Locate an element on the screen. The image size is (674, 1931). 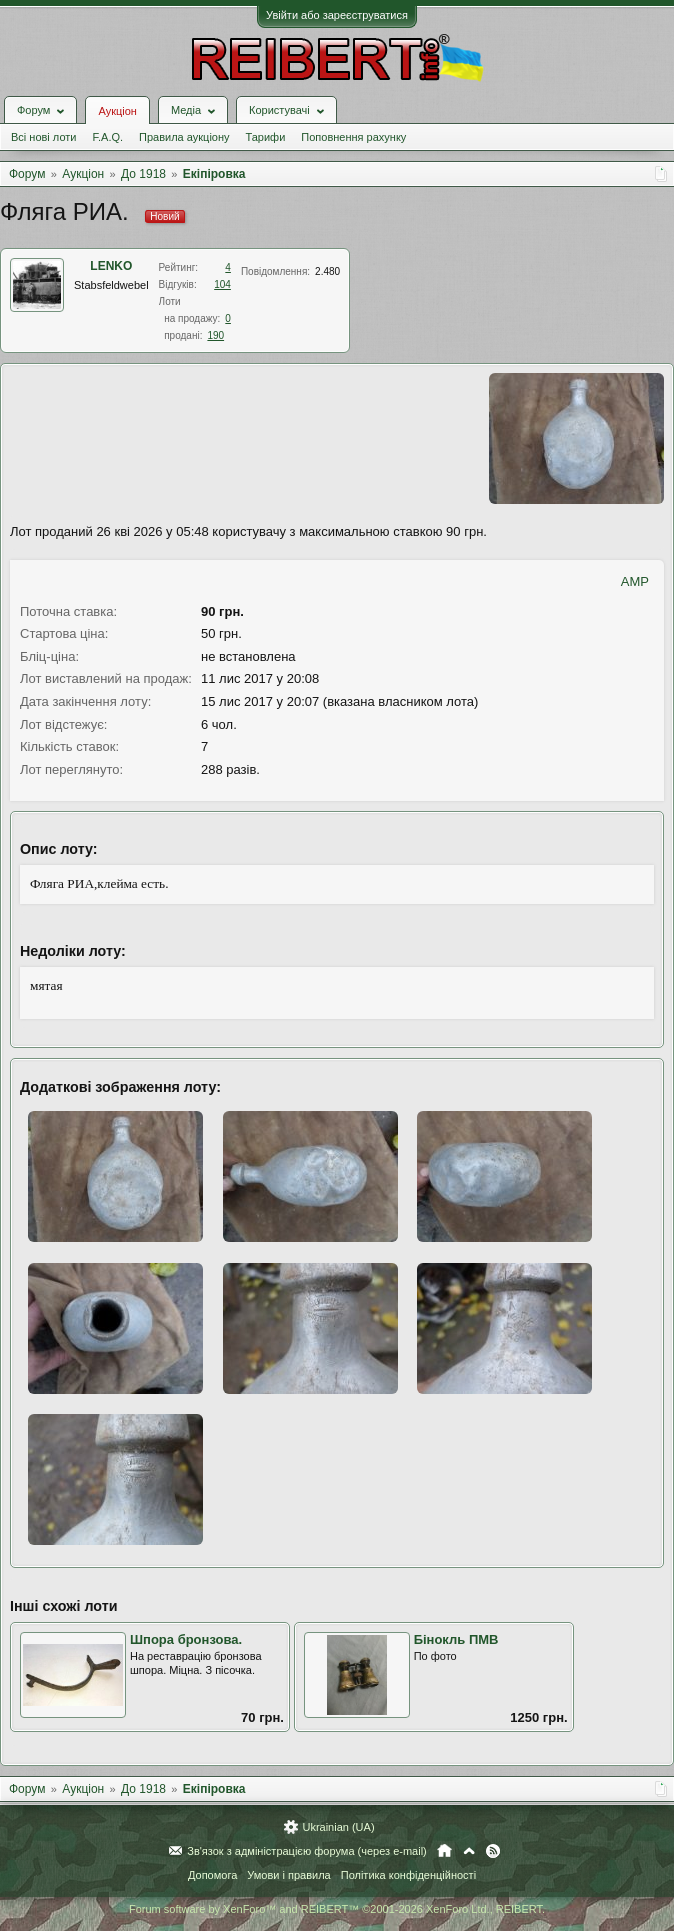
RSS is located at coordinates (493, 1851).